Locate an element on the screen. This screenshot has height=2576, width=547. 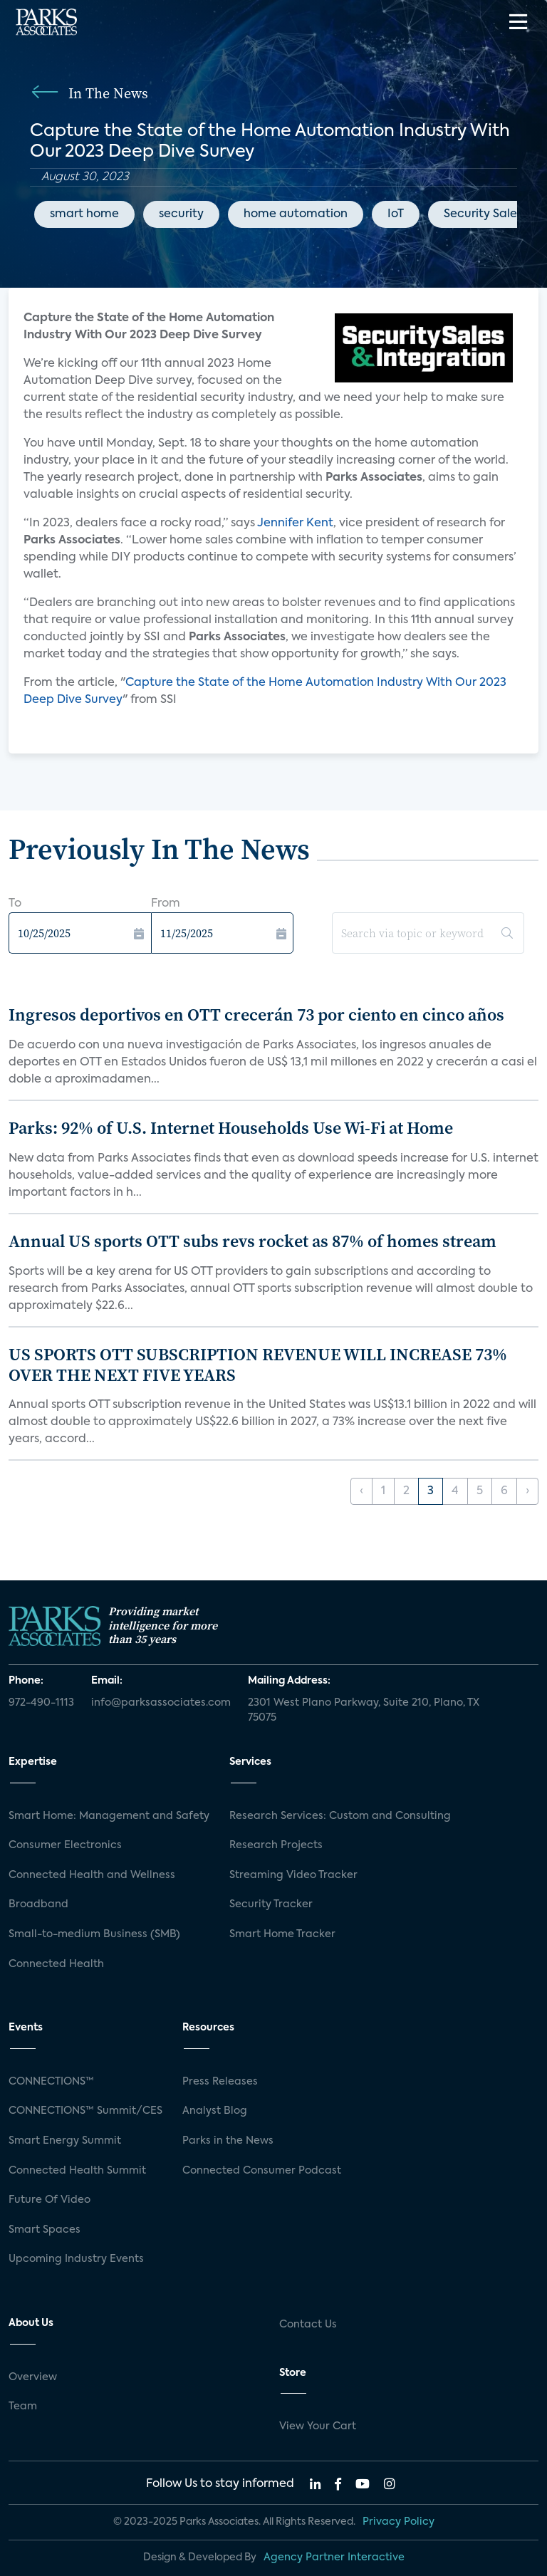
info@parksassociates.com is located at coordinates (161, 1703).